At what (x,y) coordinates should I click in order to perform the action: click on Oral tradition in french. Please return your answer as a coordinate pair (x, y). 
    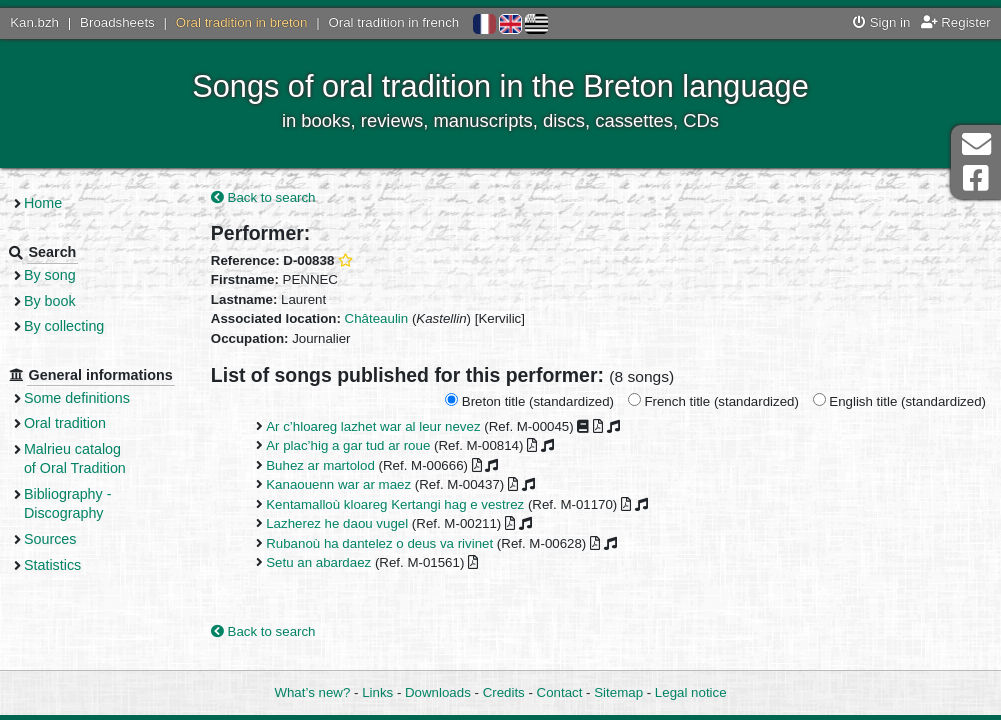
    Looking at the image, I should click on (393, 22).